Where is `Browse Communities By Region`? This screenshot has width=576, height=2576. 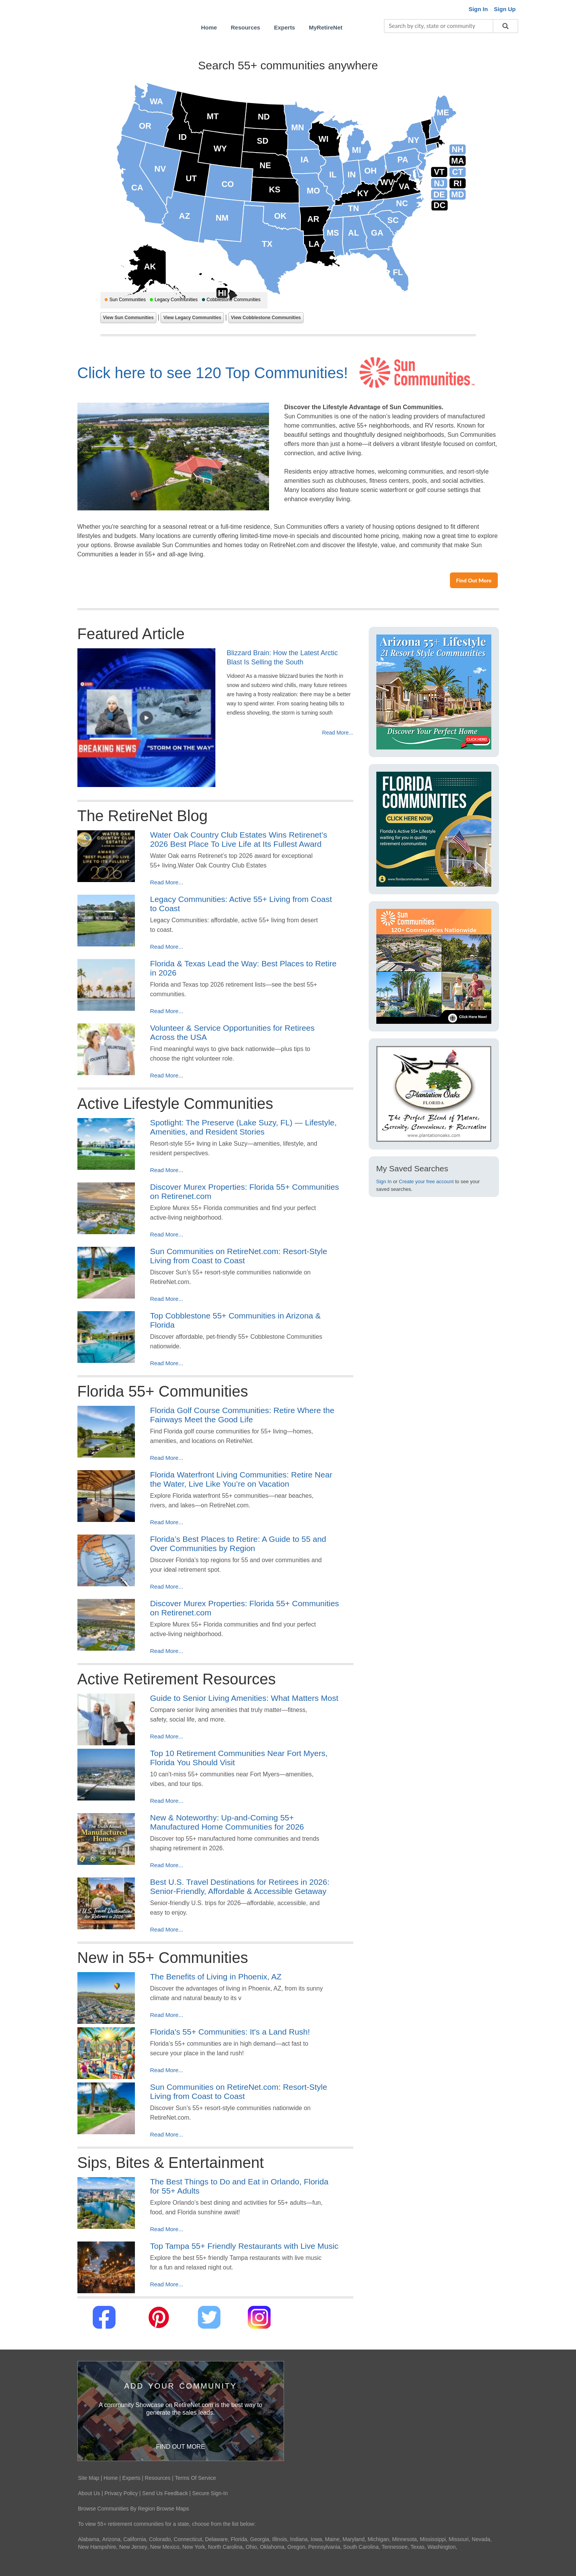 Browse Communities By Region is located at coordinates (116, 2508).